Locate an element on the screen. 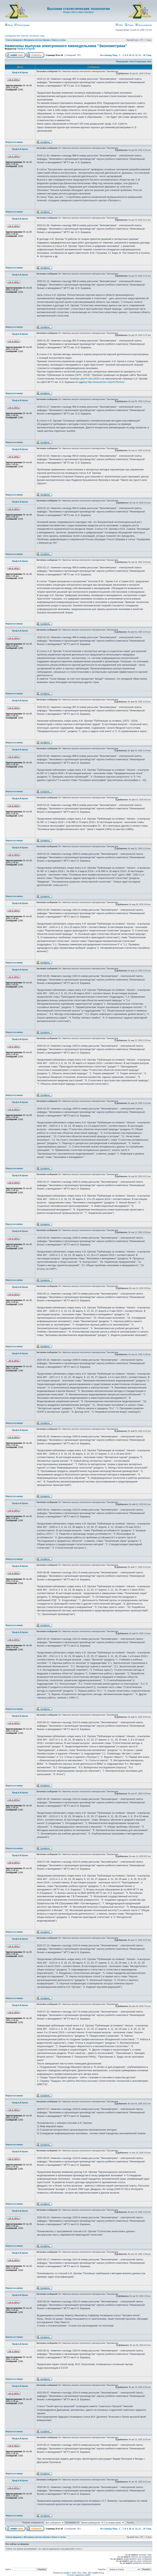  12 is located at coordinates (136, 55).